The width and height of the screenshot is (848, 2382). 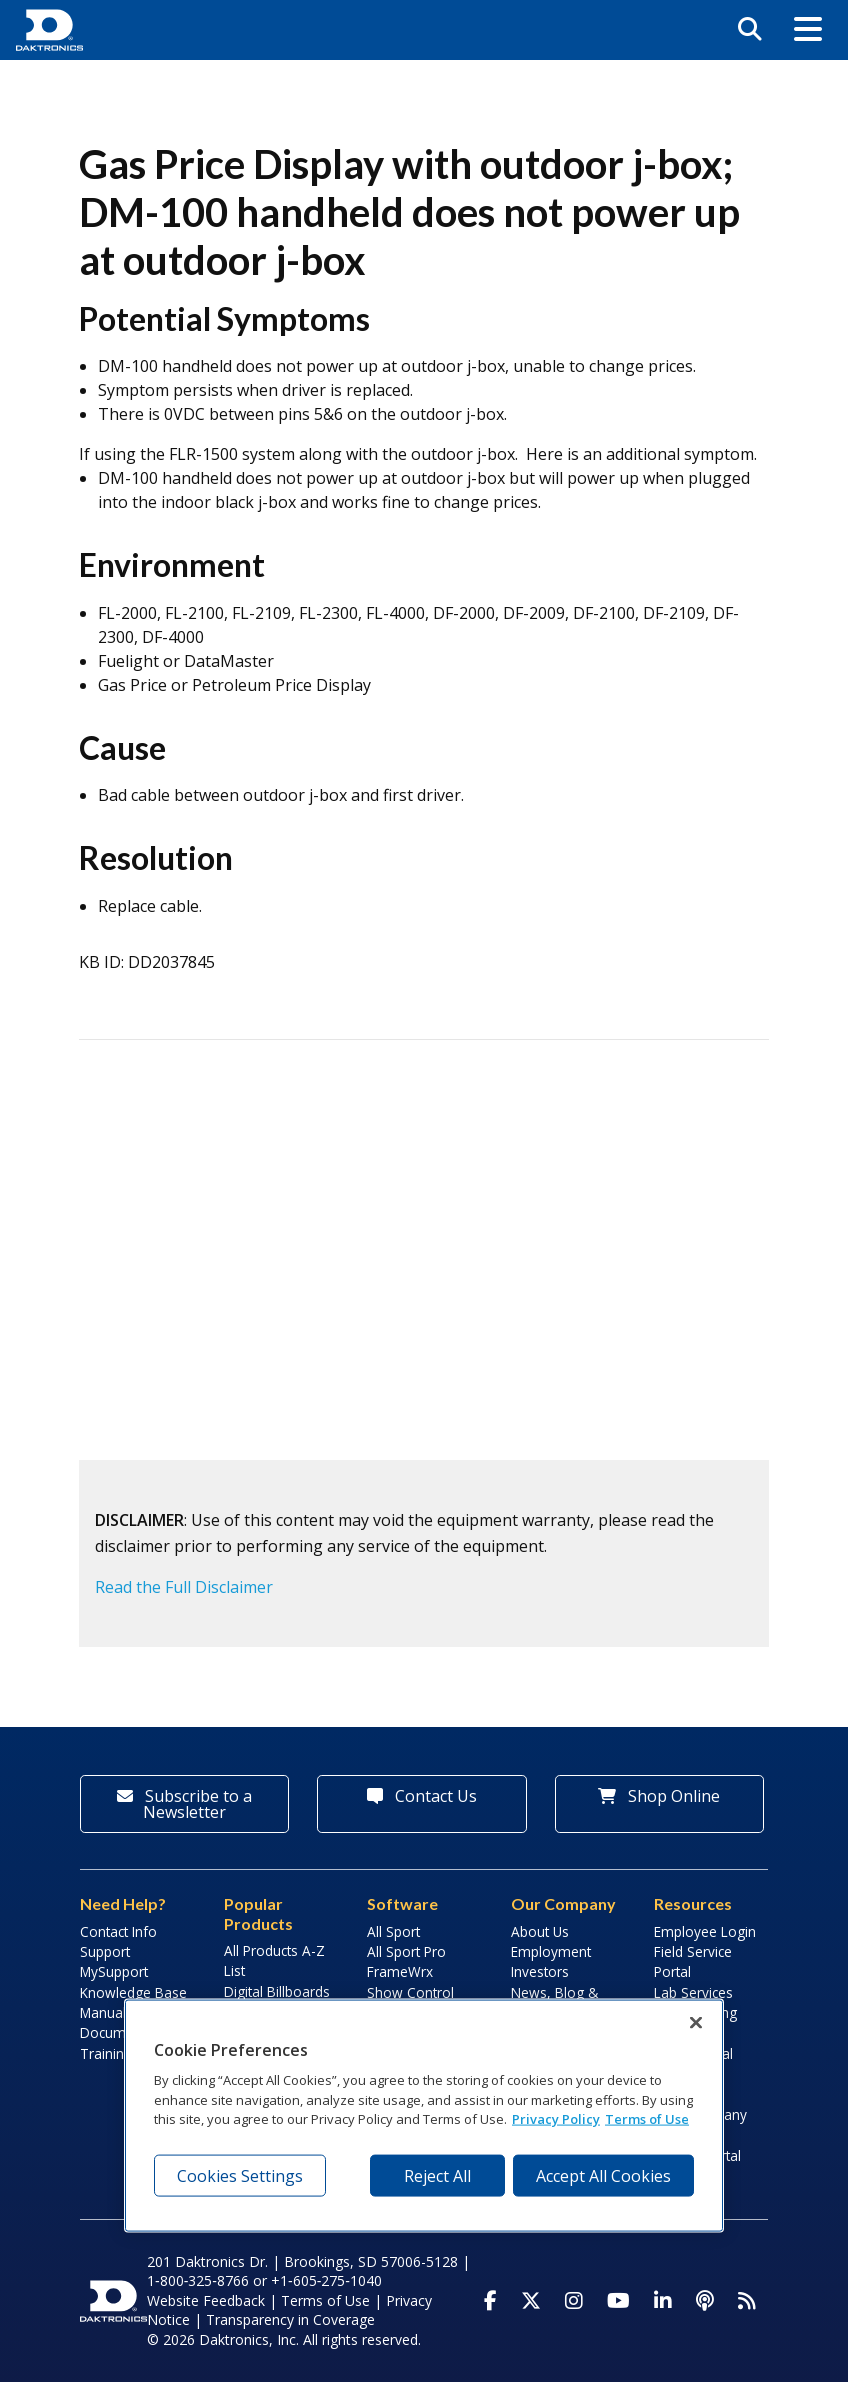 What do you see at coordinates (693, 1992) in the screenshot?
I see `Lab Services` at bounding box center [693, 1992].